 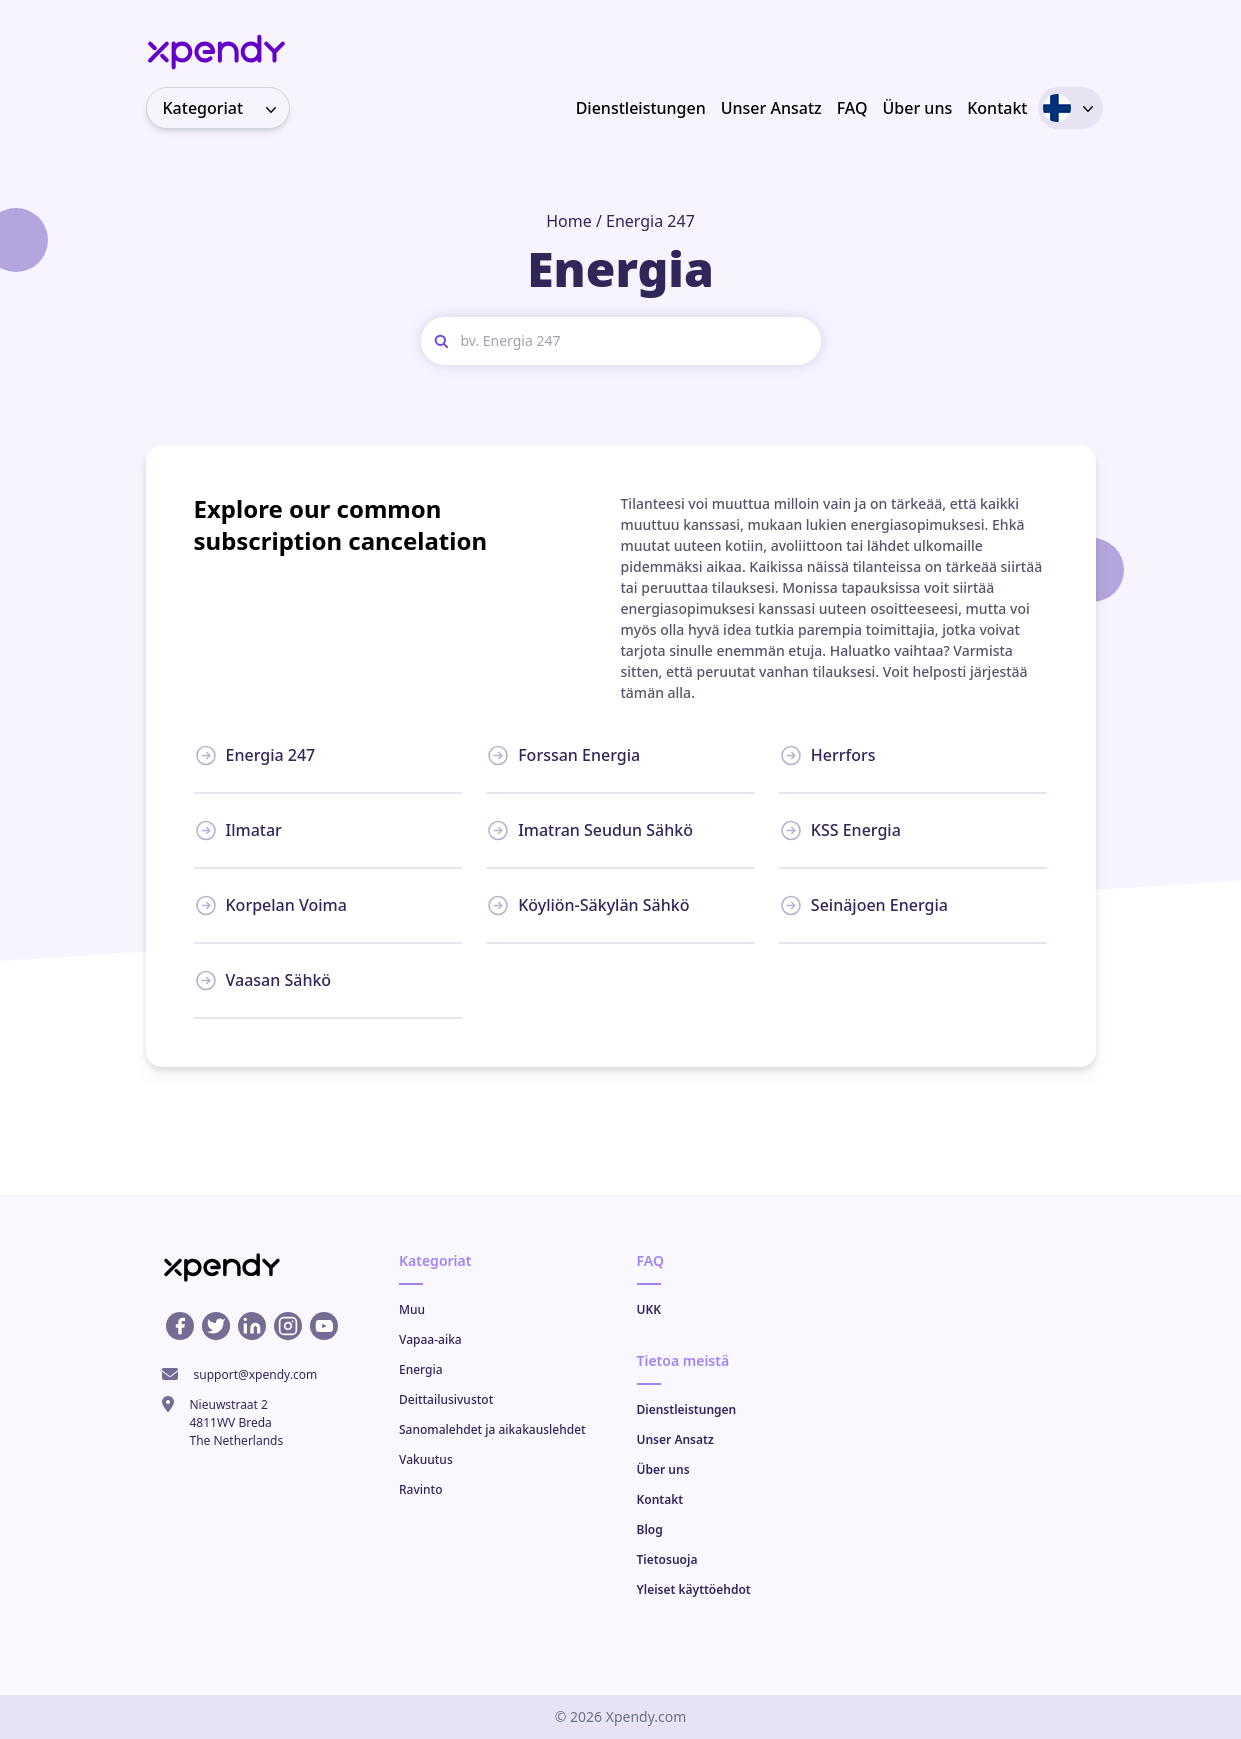 I want to click on Vapaa-aika, so click(x=430, y=1339).